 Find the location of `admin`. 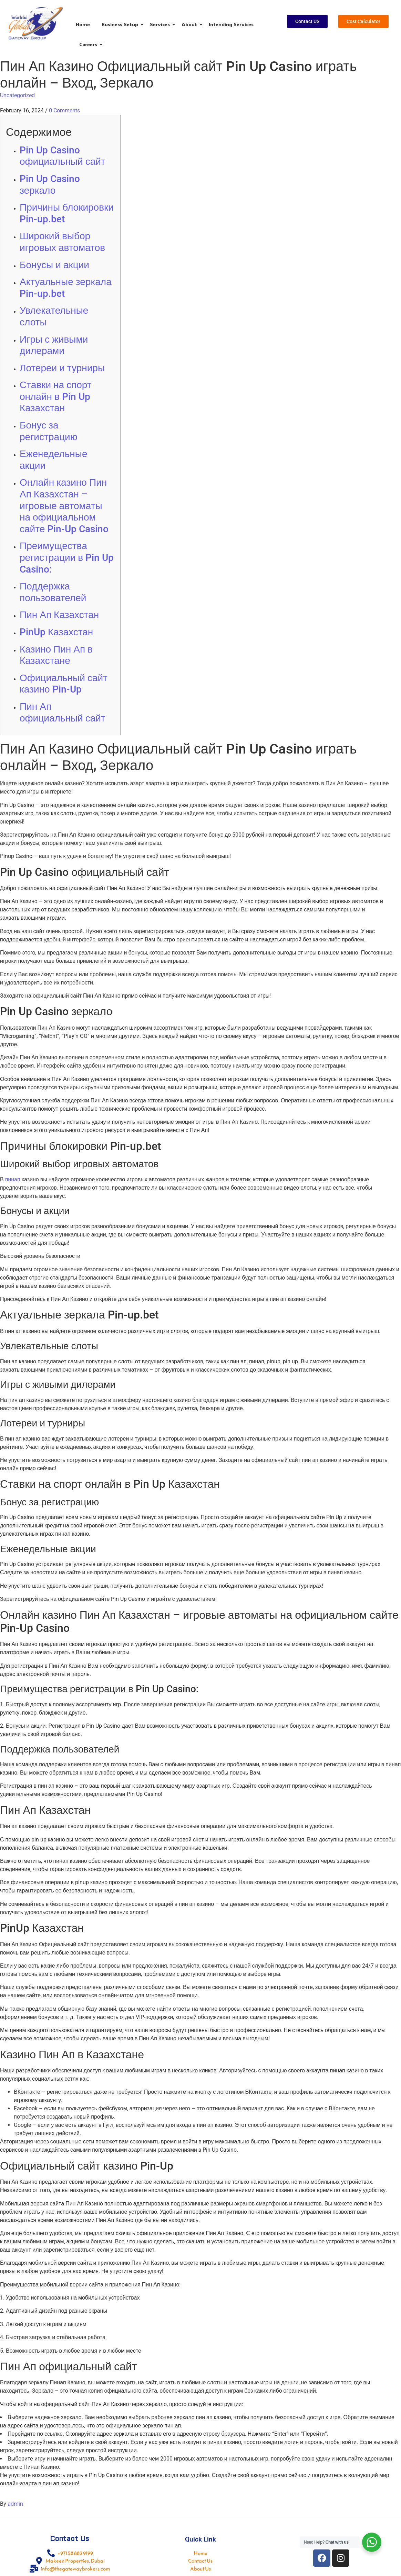

admin is located at coordinates (15, 2504).